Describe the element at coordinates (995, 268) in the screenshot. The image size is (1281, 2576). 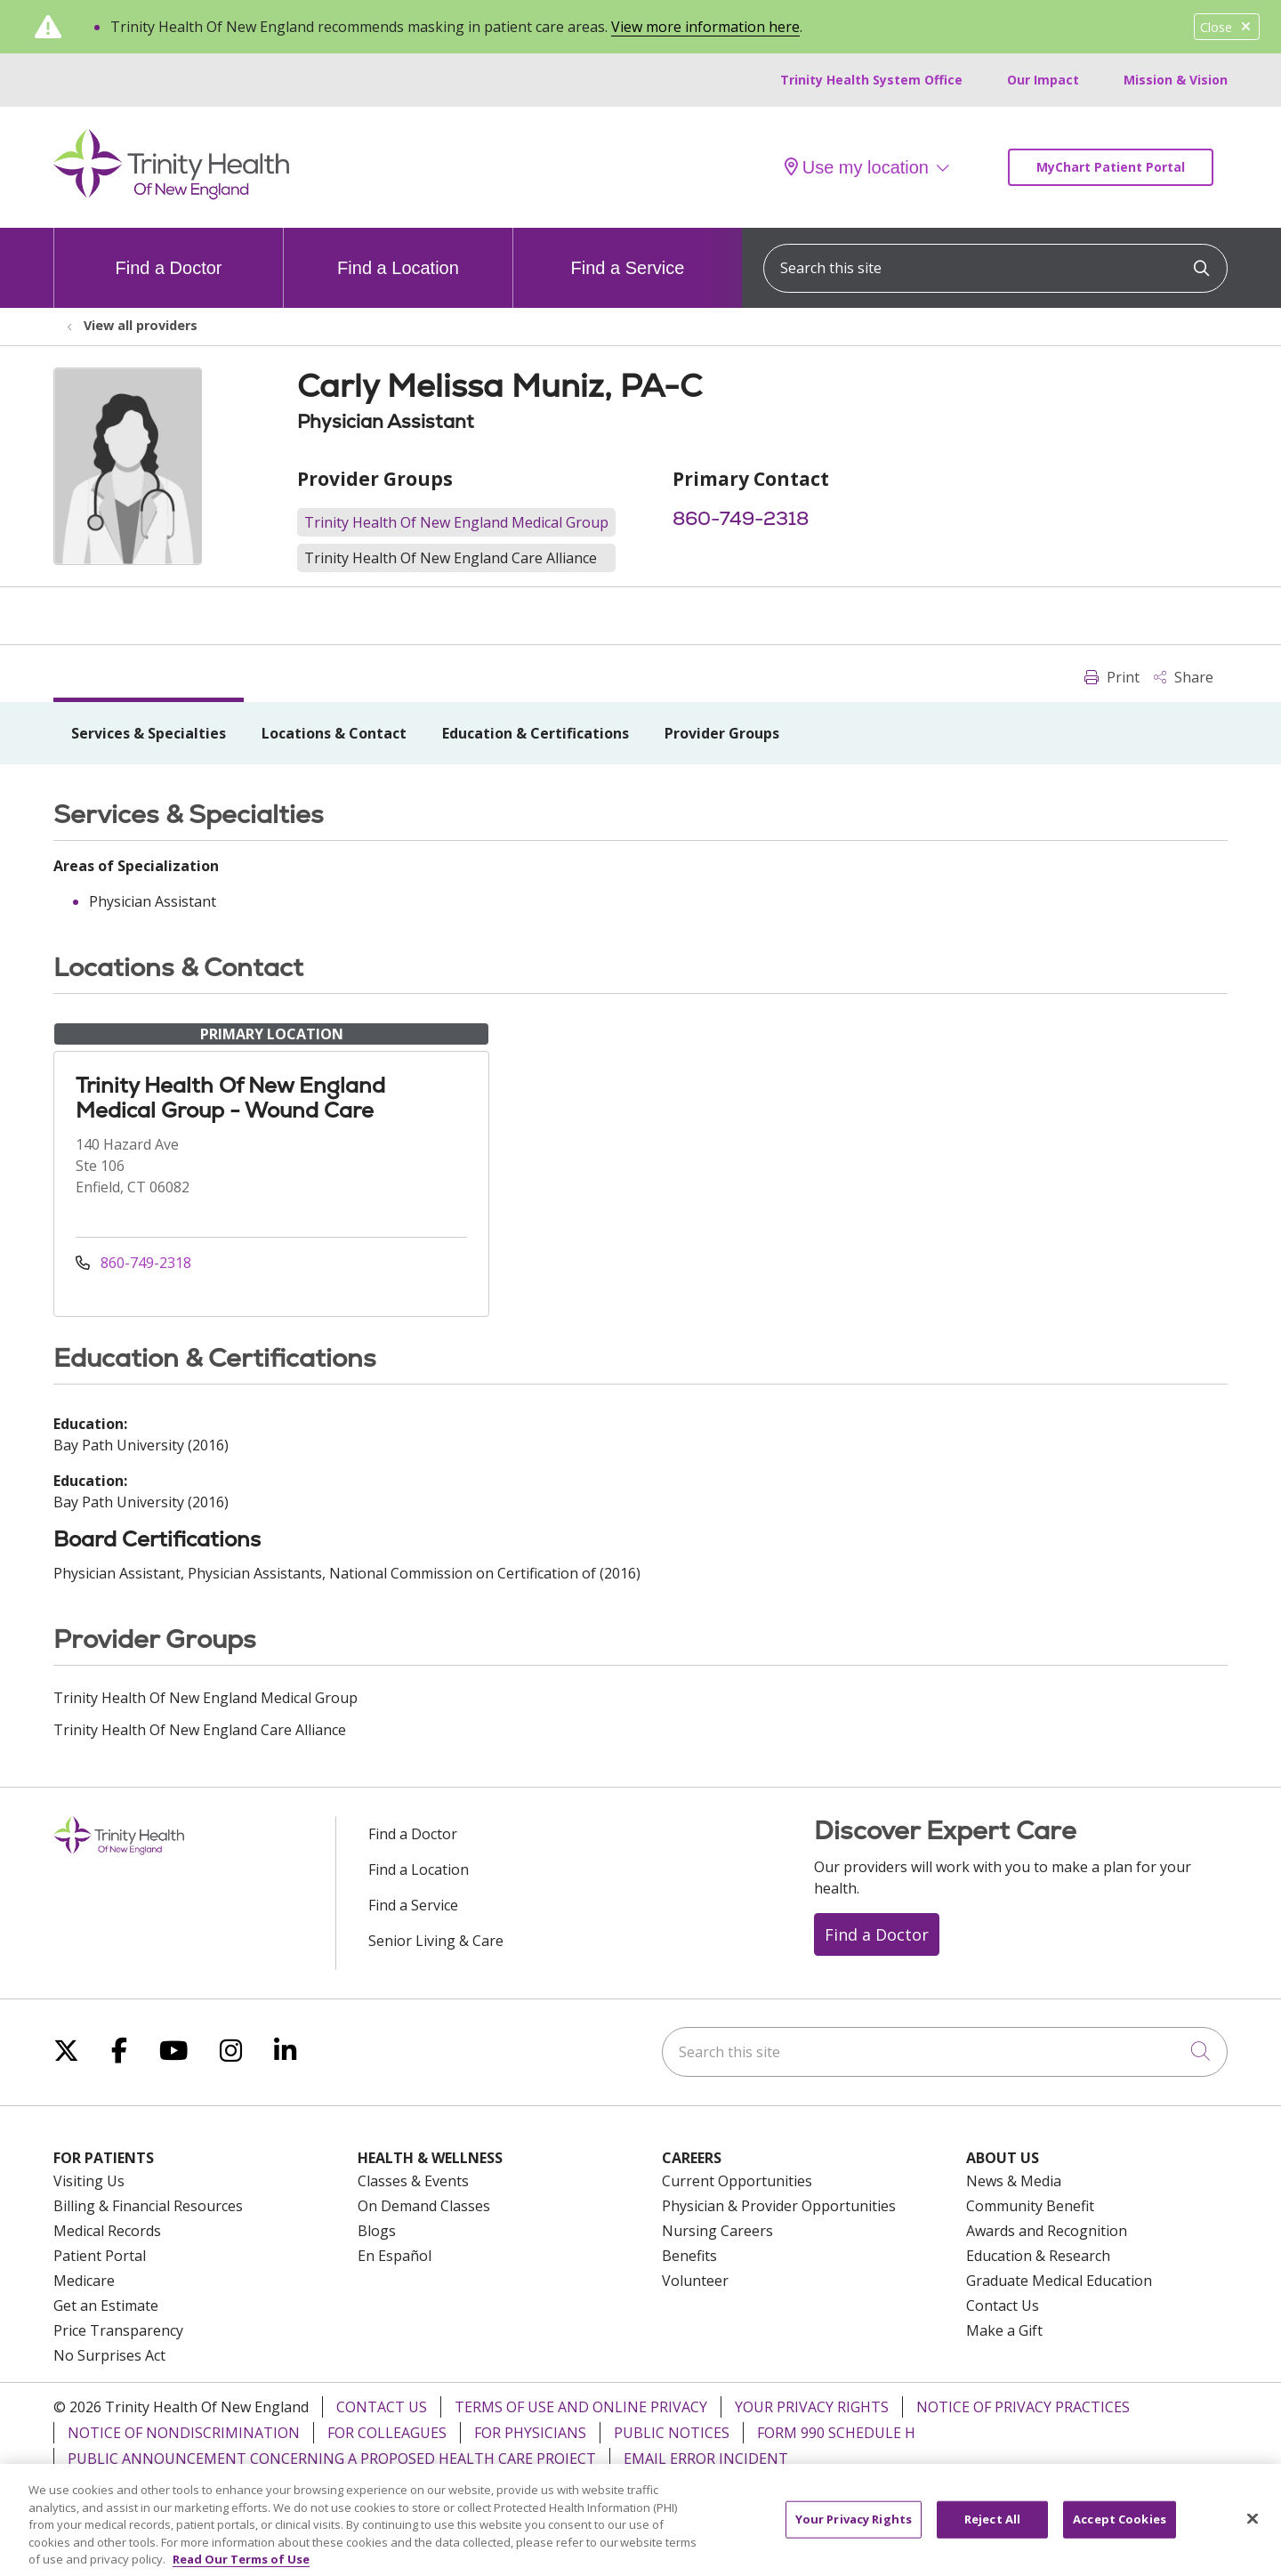
I see `[Search this site]` at that location.